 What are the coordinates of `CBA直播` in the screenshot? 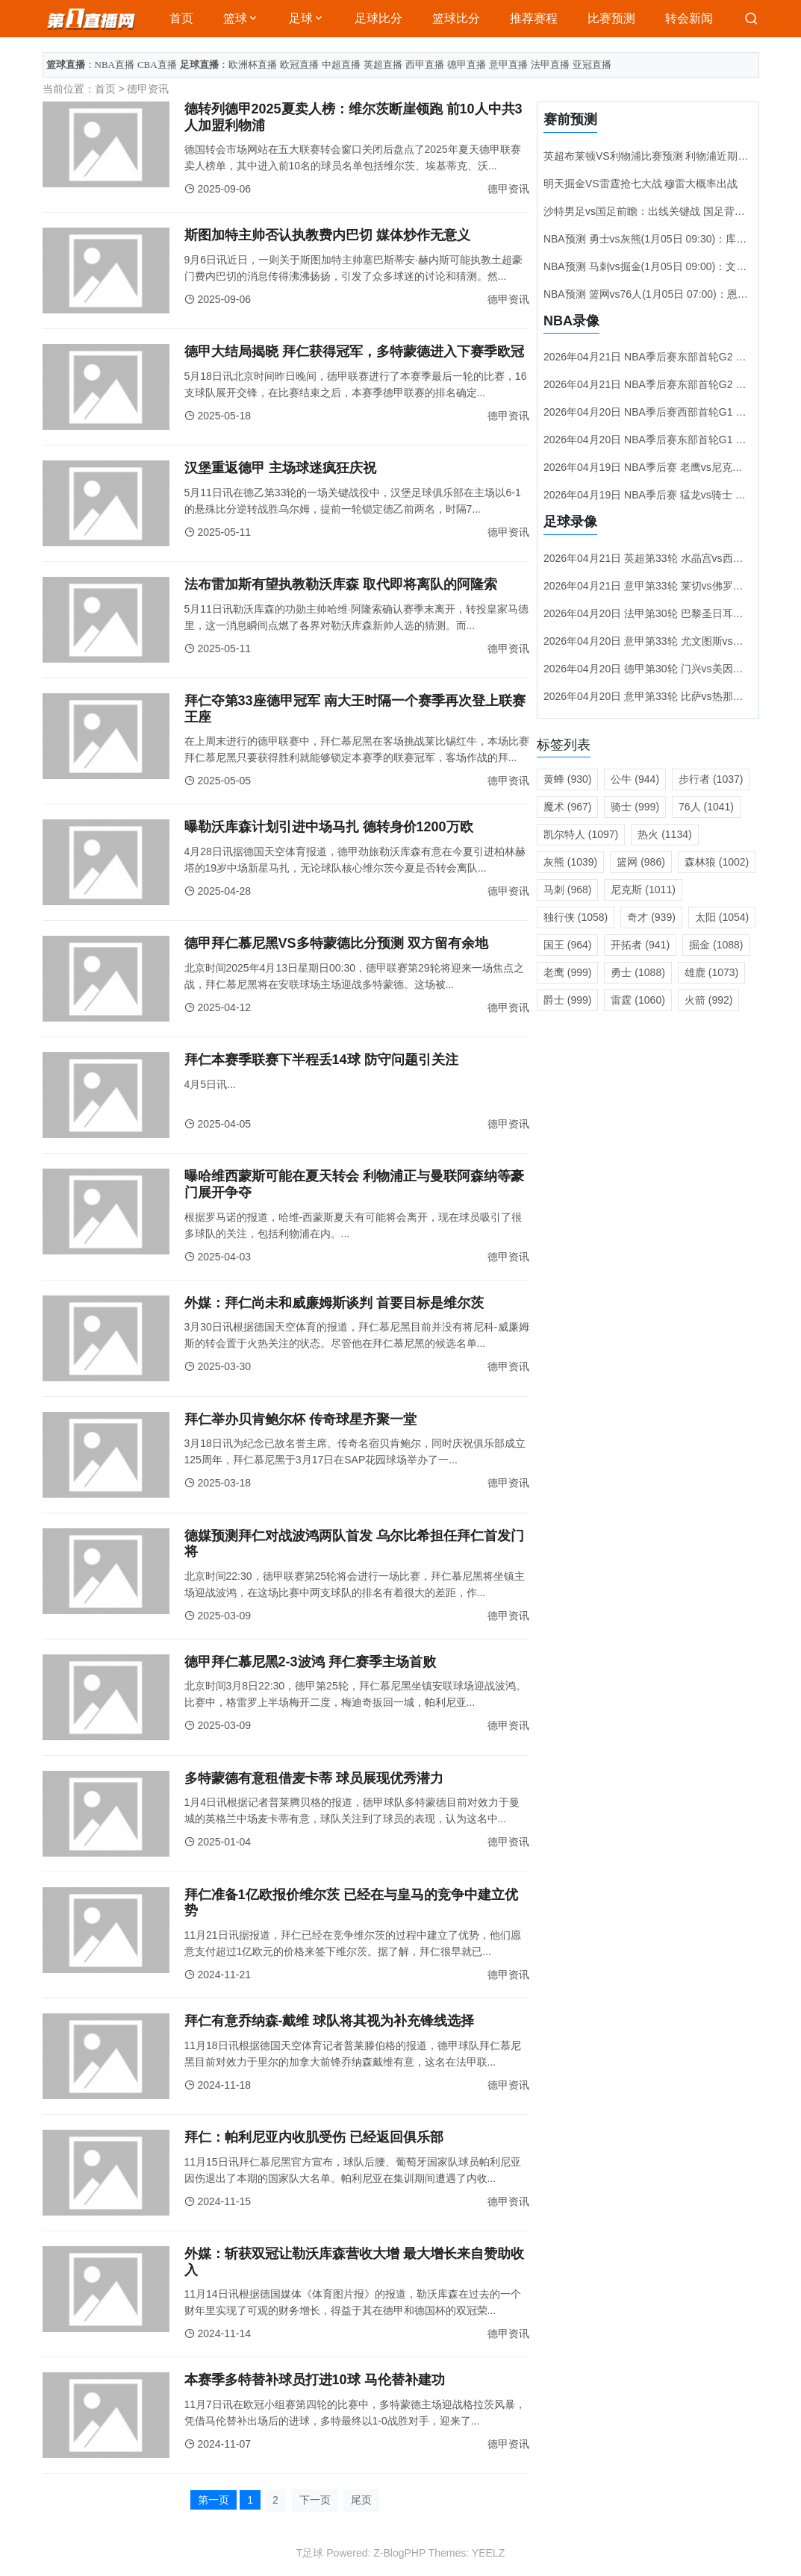 It's located at (157, 64).